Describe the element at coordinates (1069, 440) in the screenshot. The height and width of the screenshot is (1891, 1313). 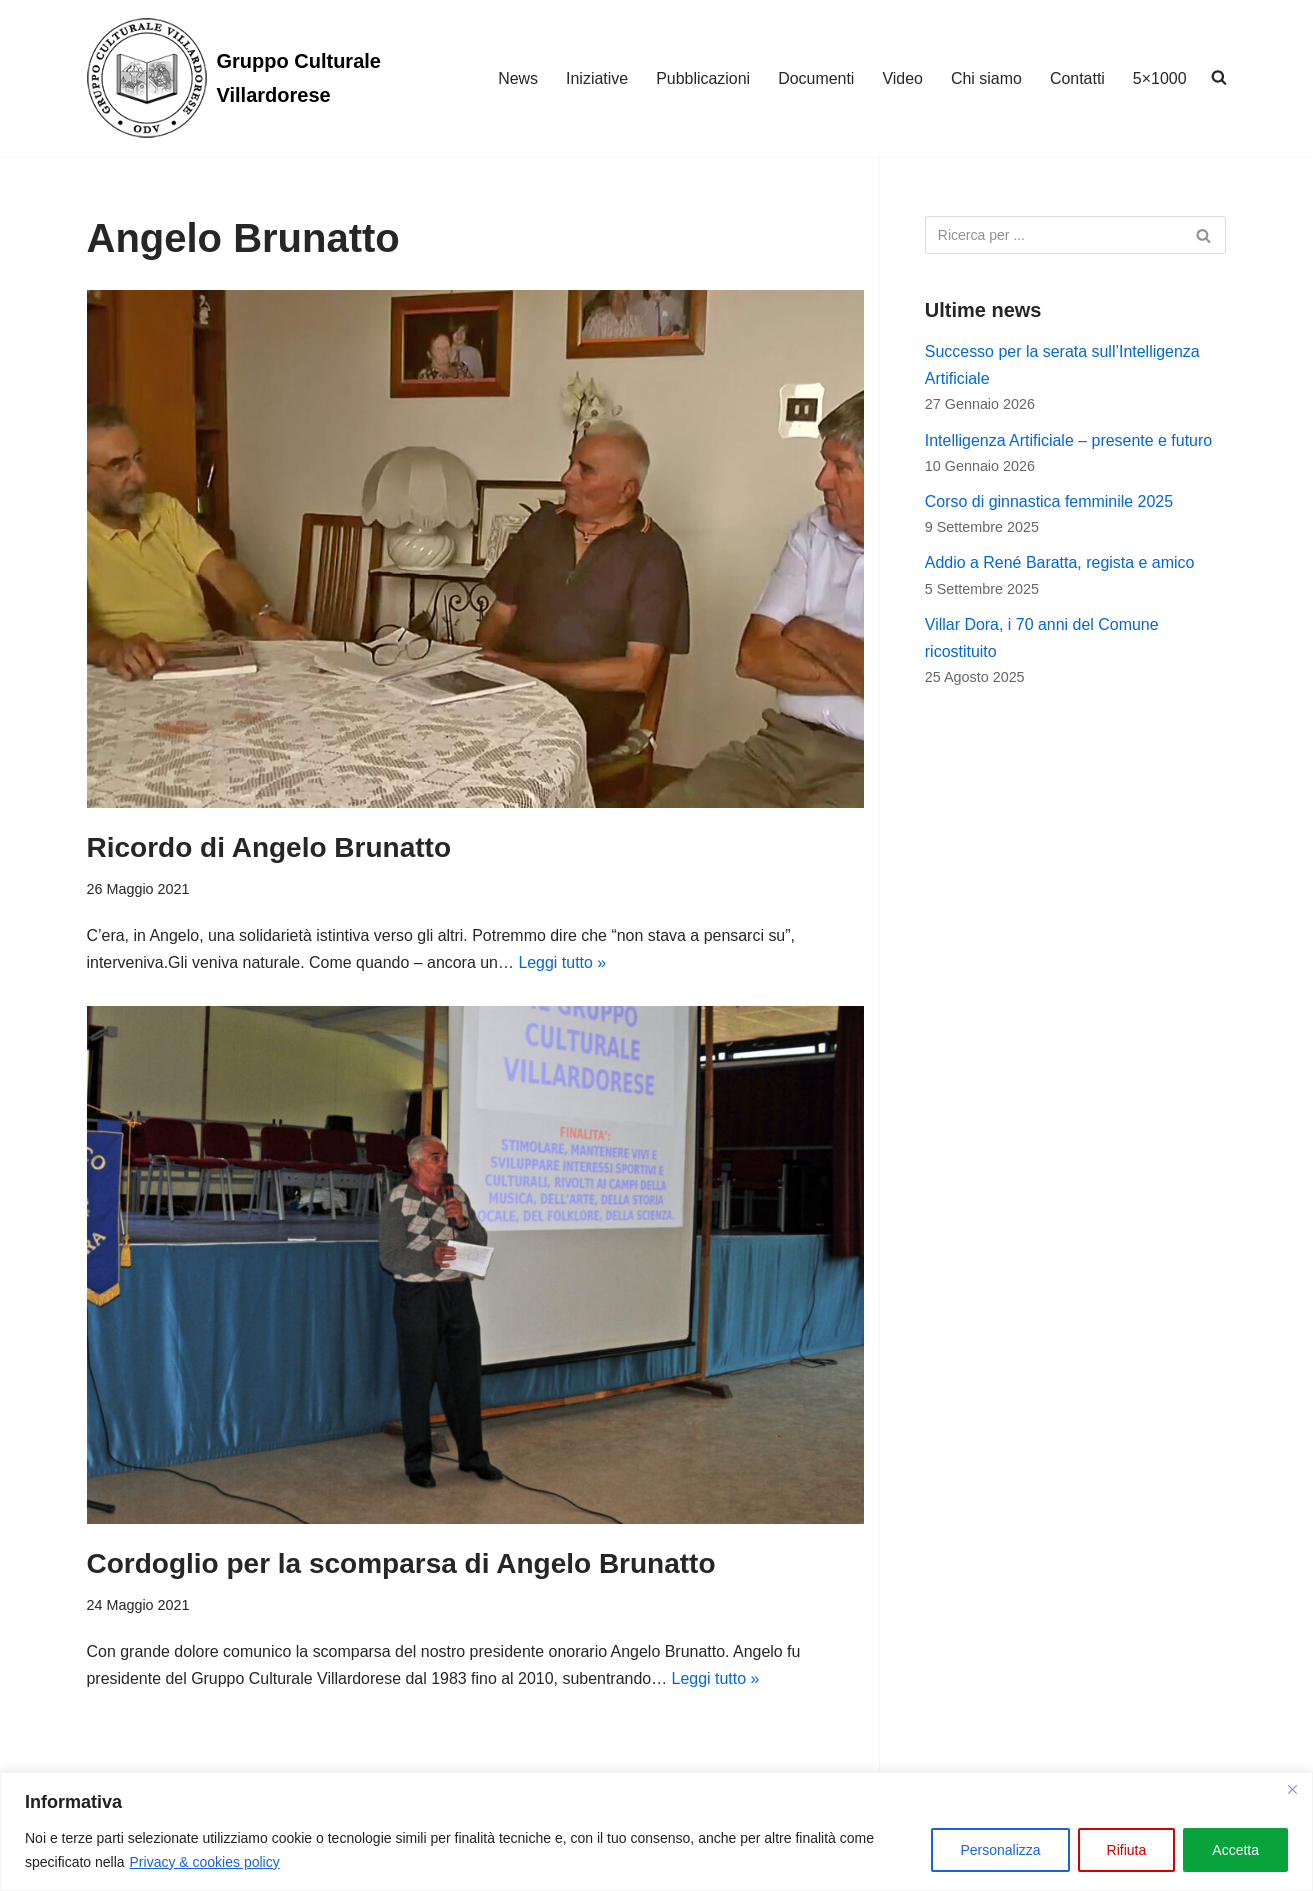
I see `Intelligenza Artificiale – presente e futuro` at that location.